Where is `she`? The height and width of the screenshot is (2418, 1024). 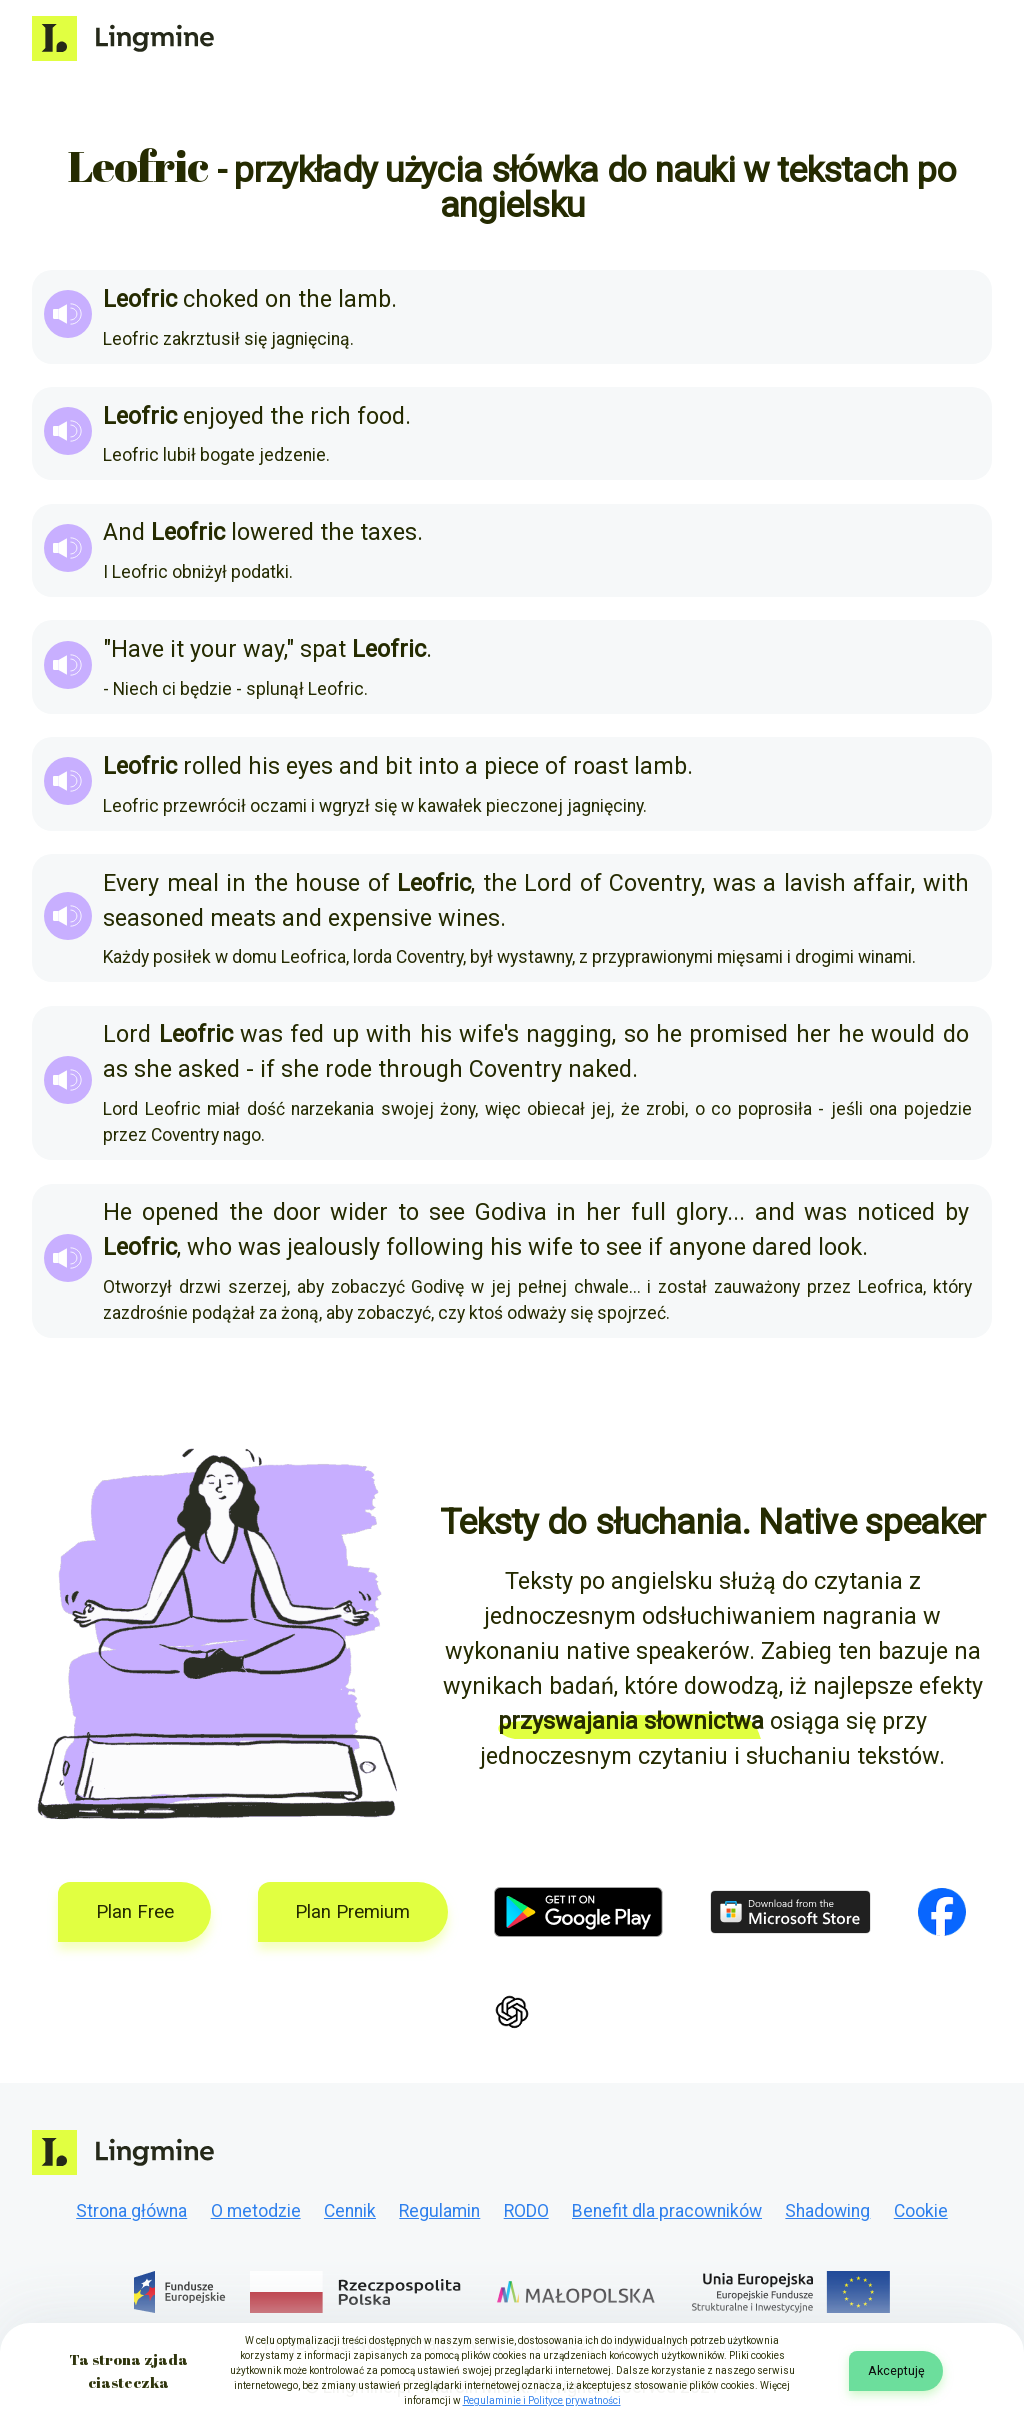
she is located at coordinates (153, 1069).